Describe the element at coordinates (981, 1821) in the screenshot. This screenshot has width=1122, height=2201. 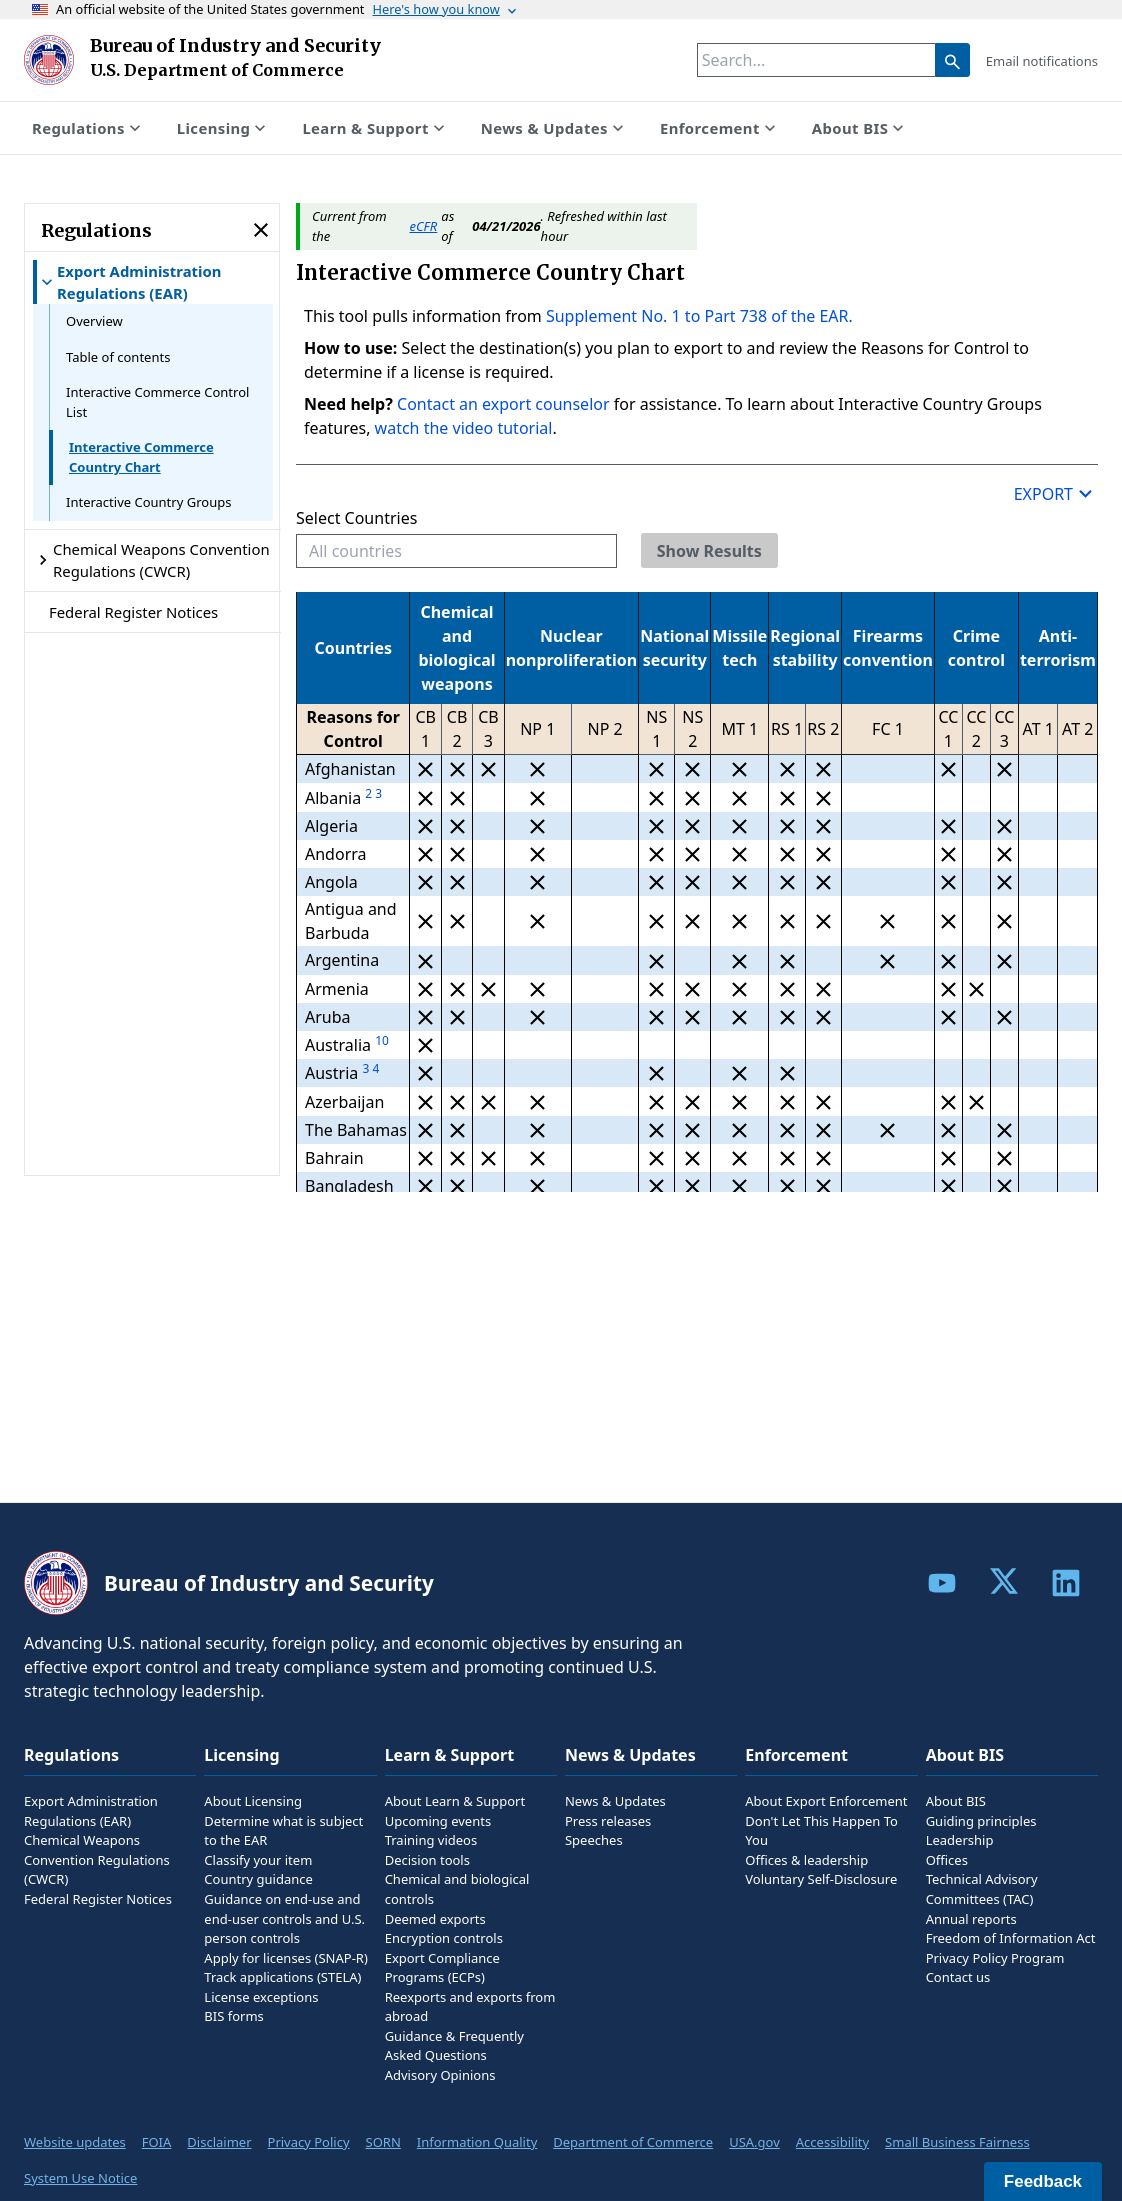
I see `Guiding principles` at that location.